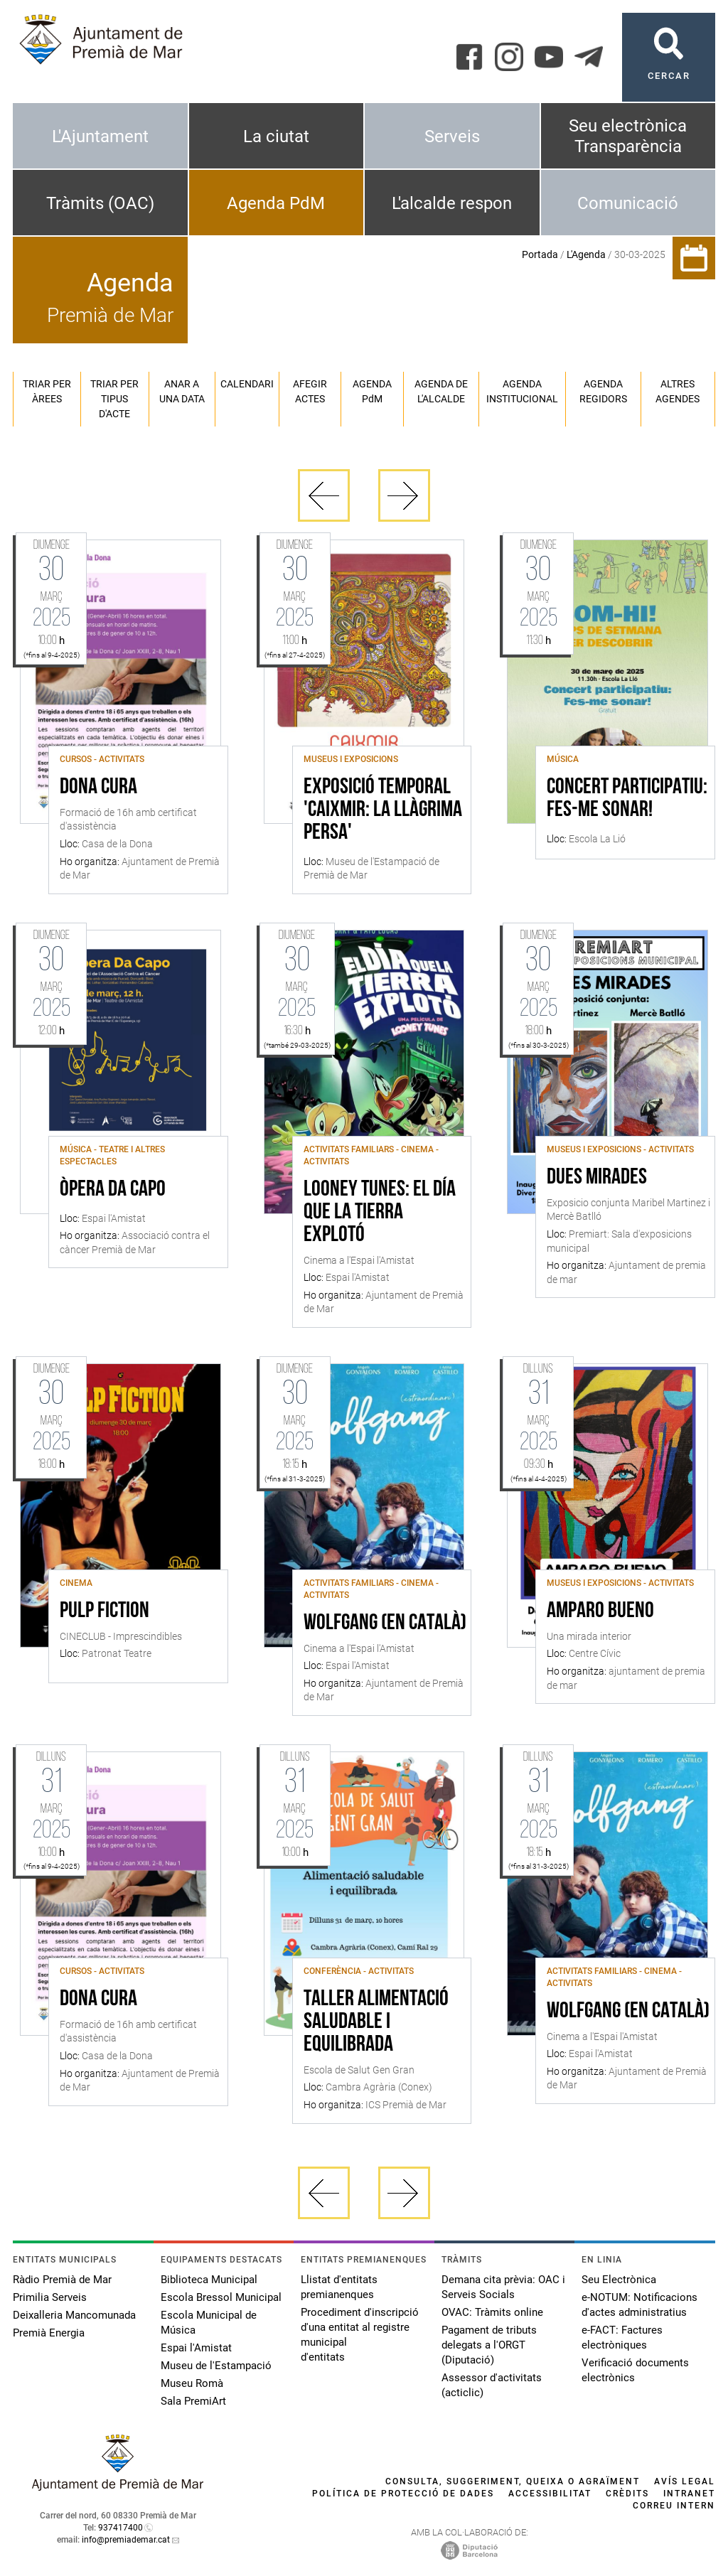  I want to click on Comunicació, so click(627, 203).